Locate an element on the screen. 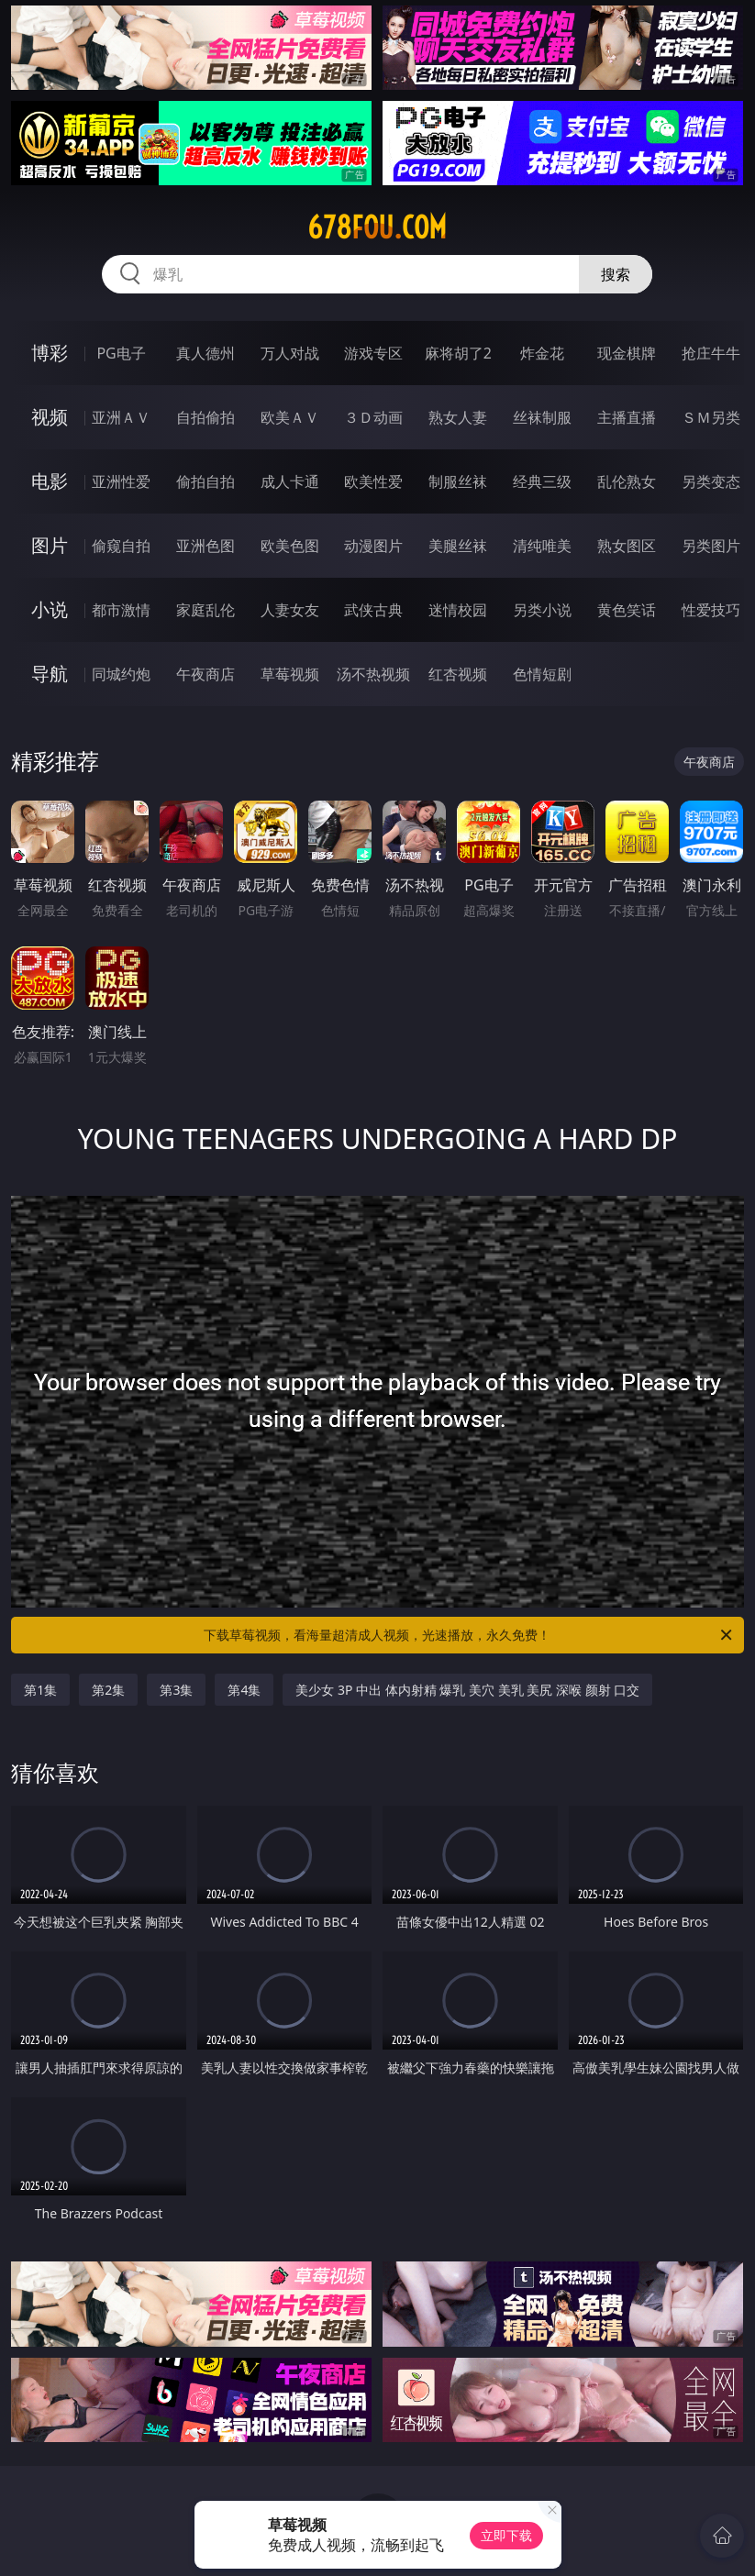 This screenshot has height=2576, width=755. 另类图片 is located at coordinates (711, 546).